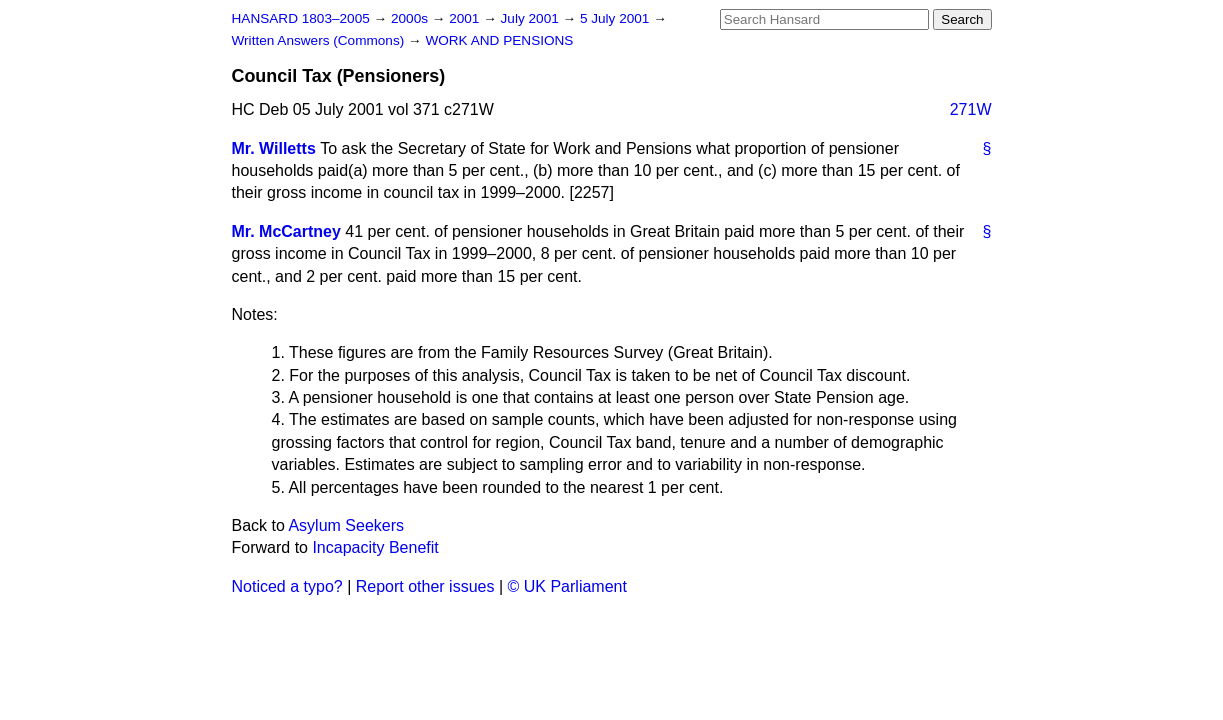 The width and height of the screenshot is (1223, 720). Describe the element at coordinates (411, 18) in the screenshot. I see `2000s` at that location.